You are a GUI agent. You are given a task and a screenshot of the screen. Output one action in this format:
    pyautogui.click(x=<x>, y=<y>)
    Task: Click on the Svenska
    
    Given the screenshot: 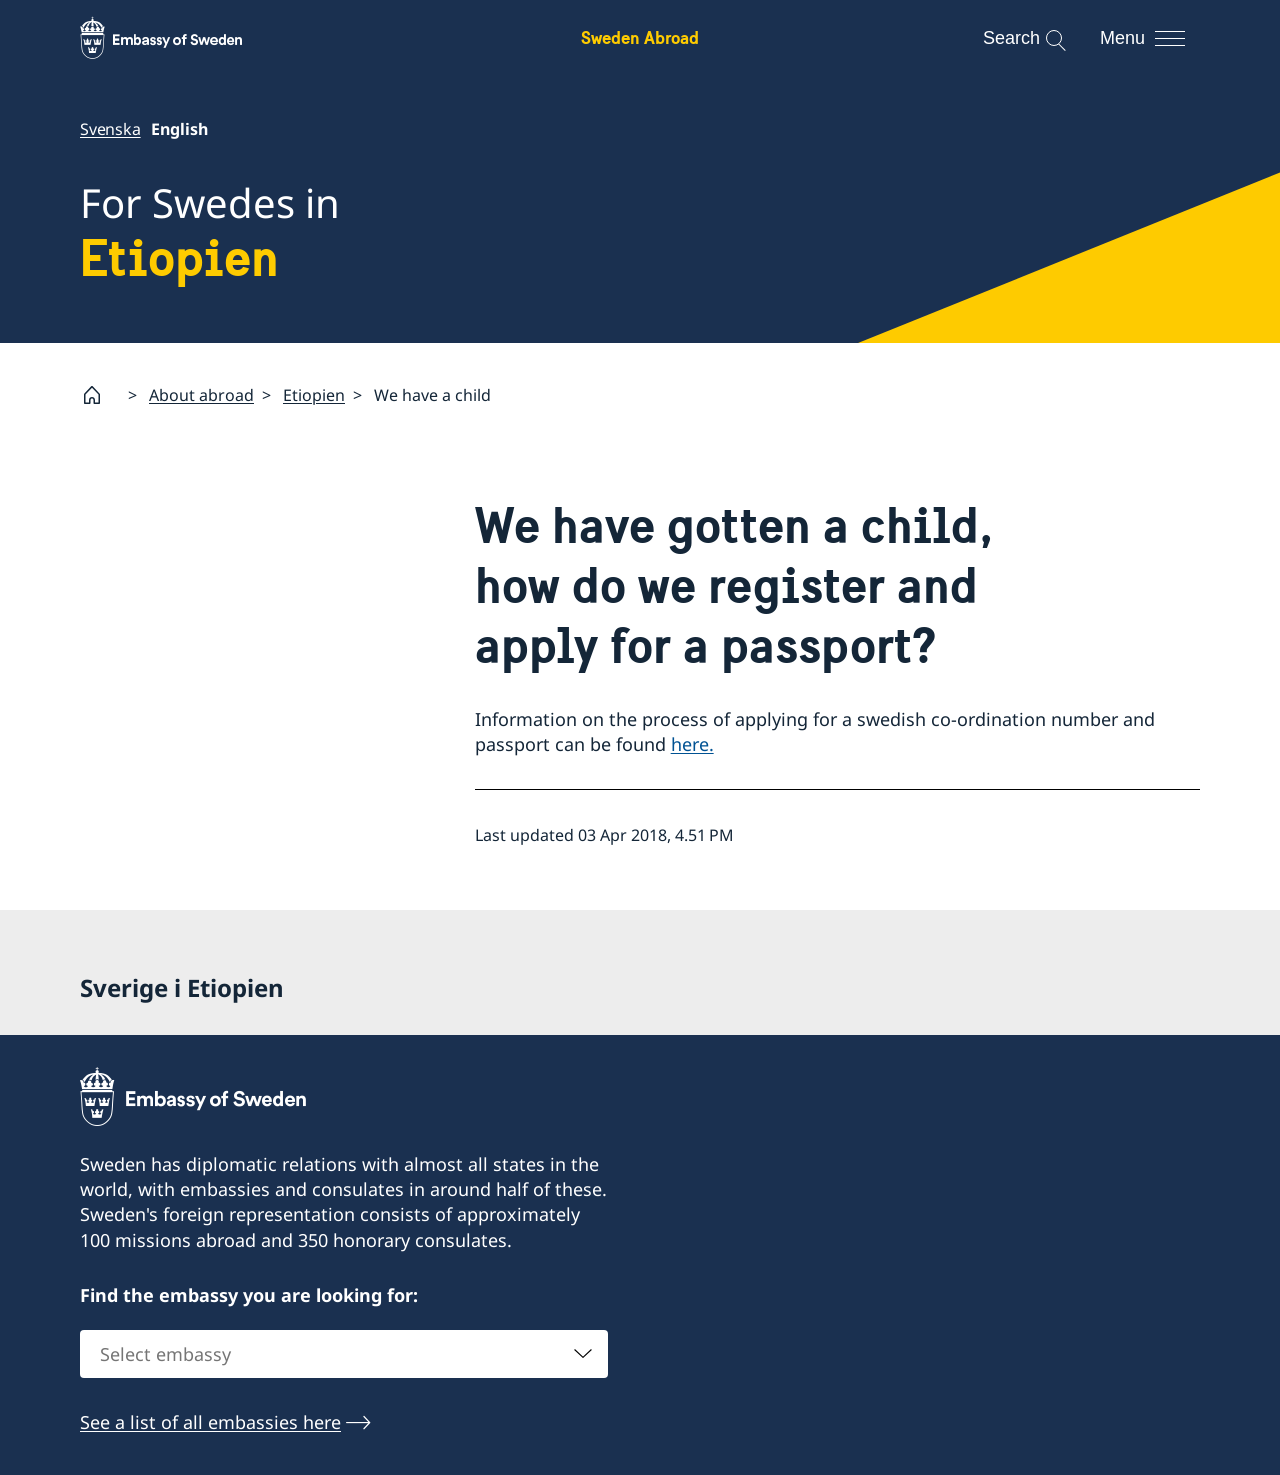 What is the action you would take?
    pyautogui.click(x=110, y=129)
    